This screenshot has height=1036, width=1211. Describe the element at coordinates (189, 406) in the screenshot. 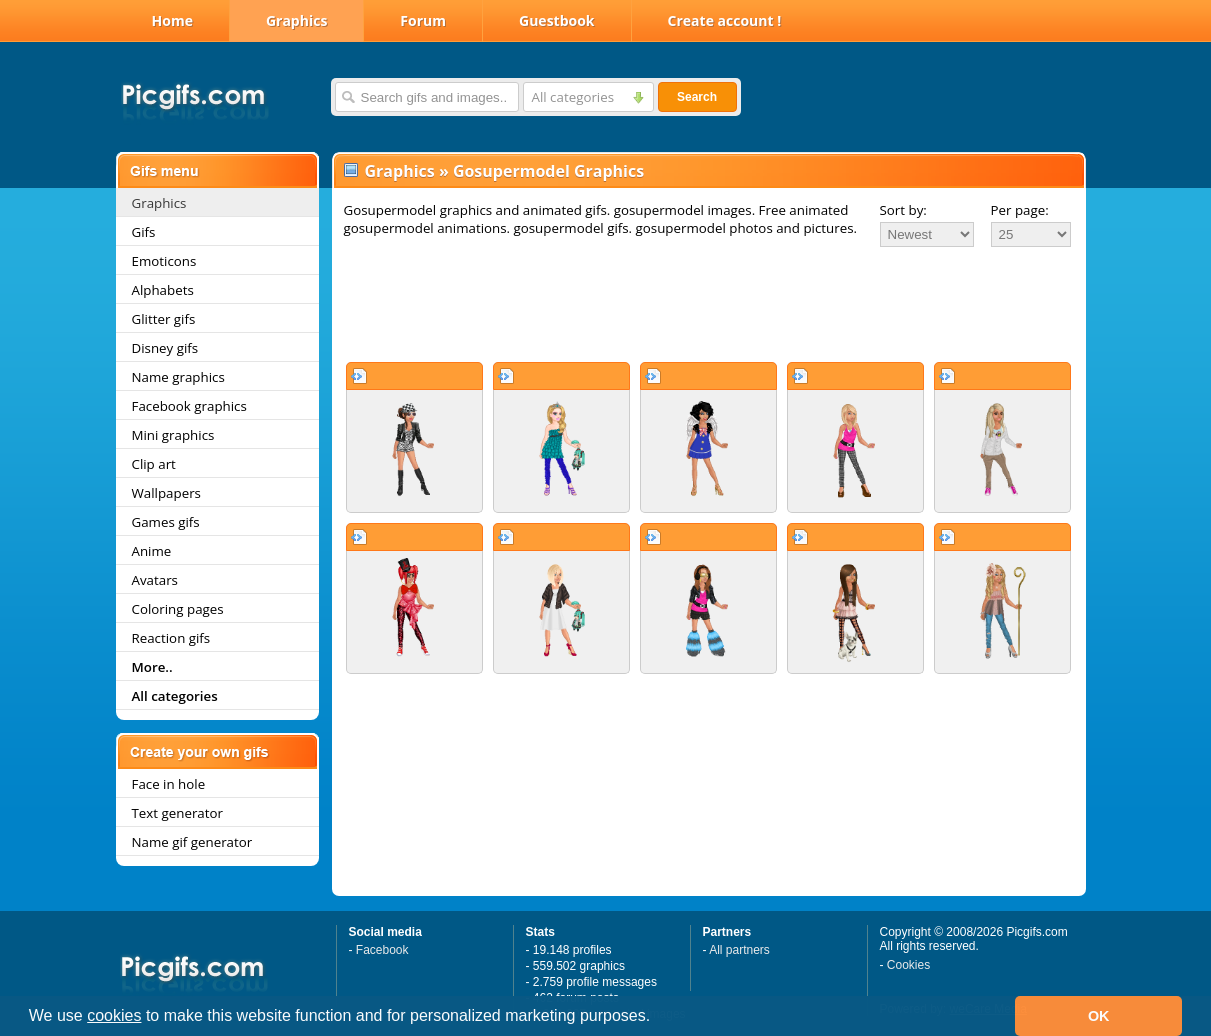

I see `Facebook graphics` at that location.